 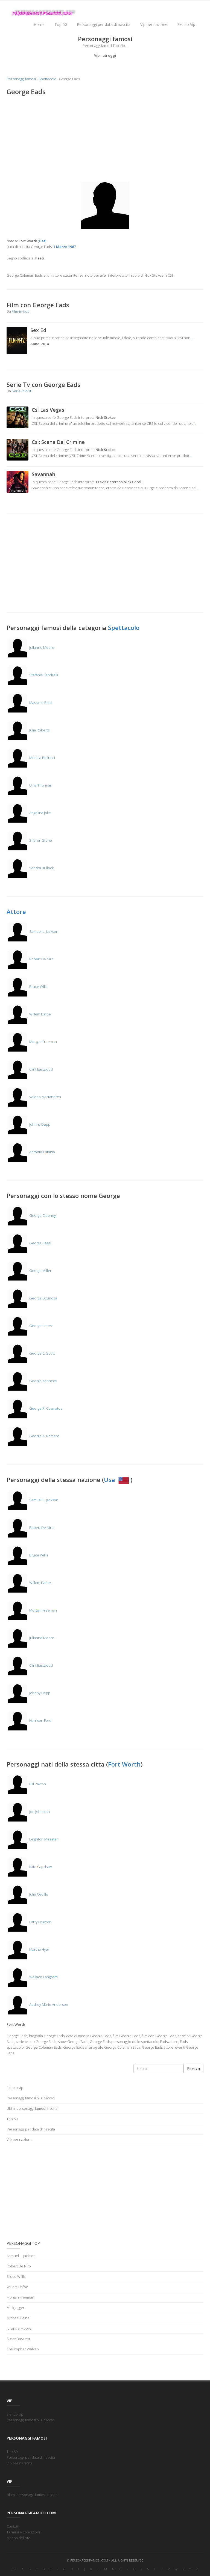 I want to click on George Clooney, so click(x=31, y=1215).